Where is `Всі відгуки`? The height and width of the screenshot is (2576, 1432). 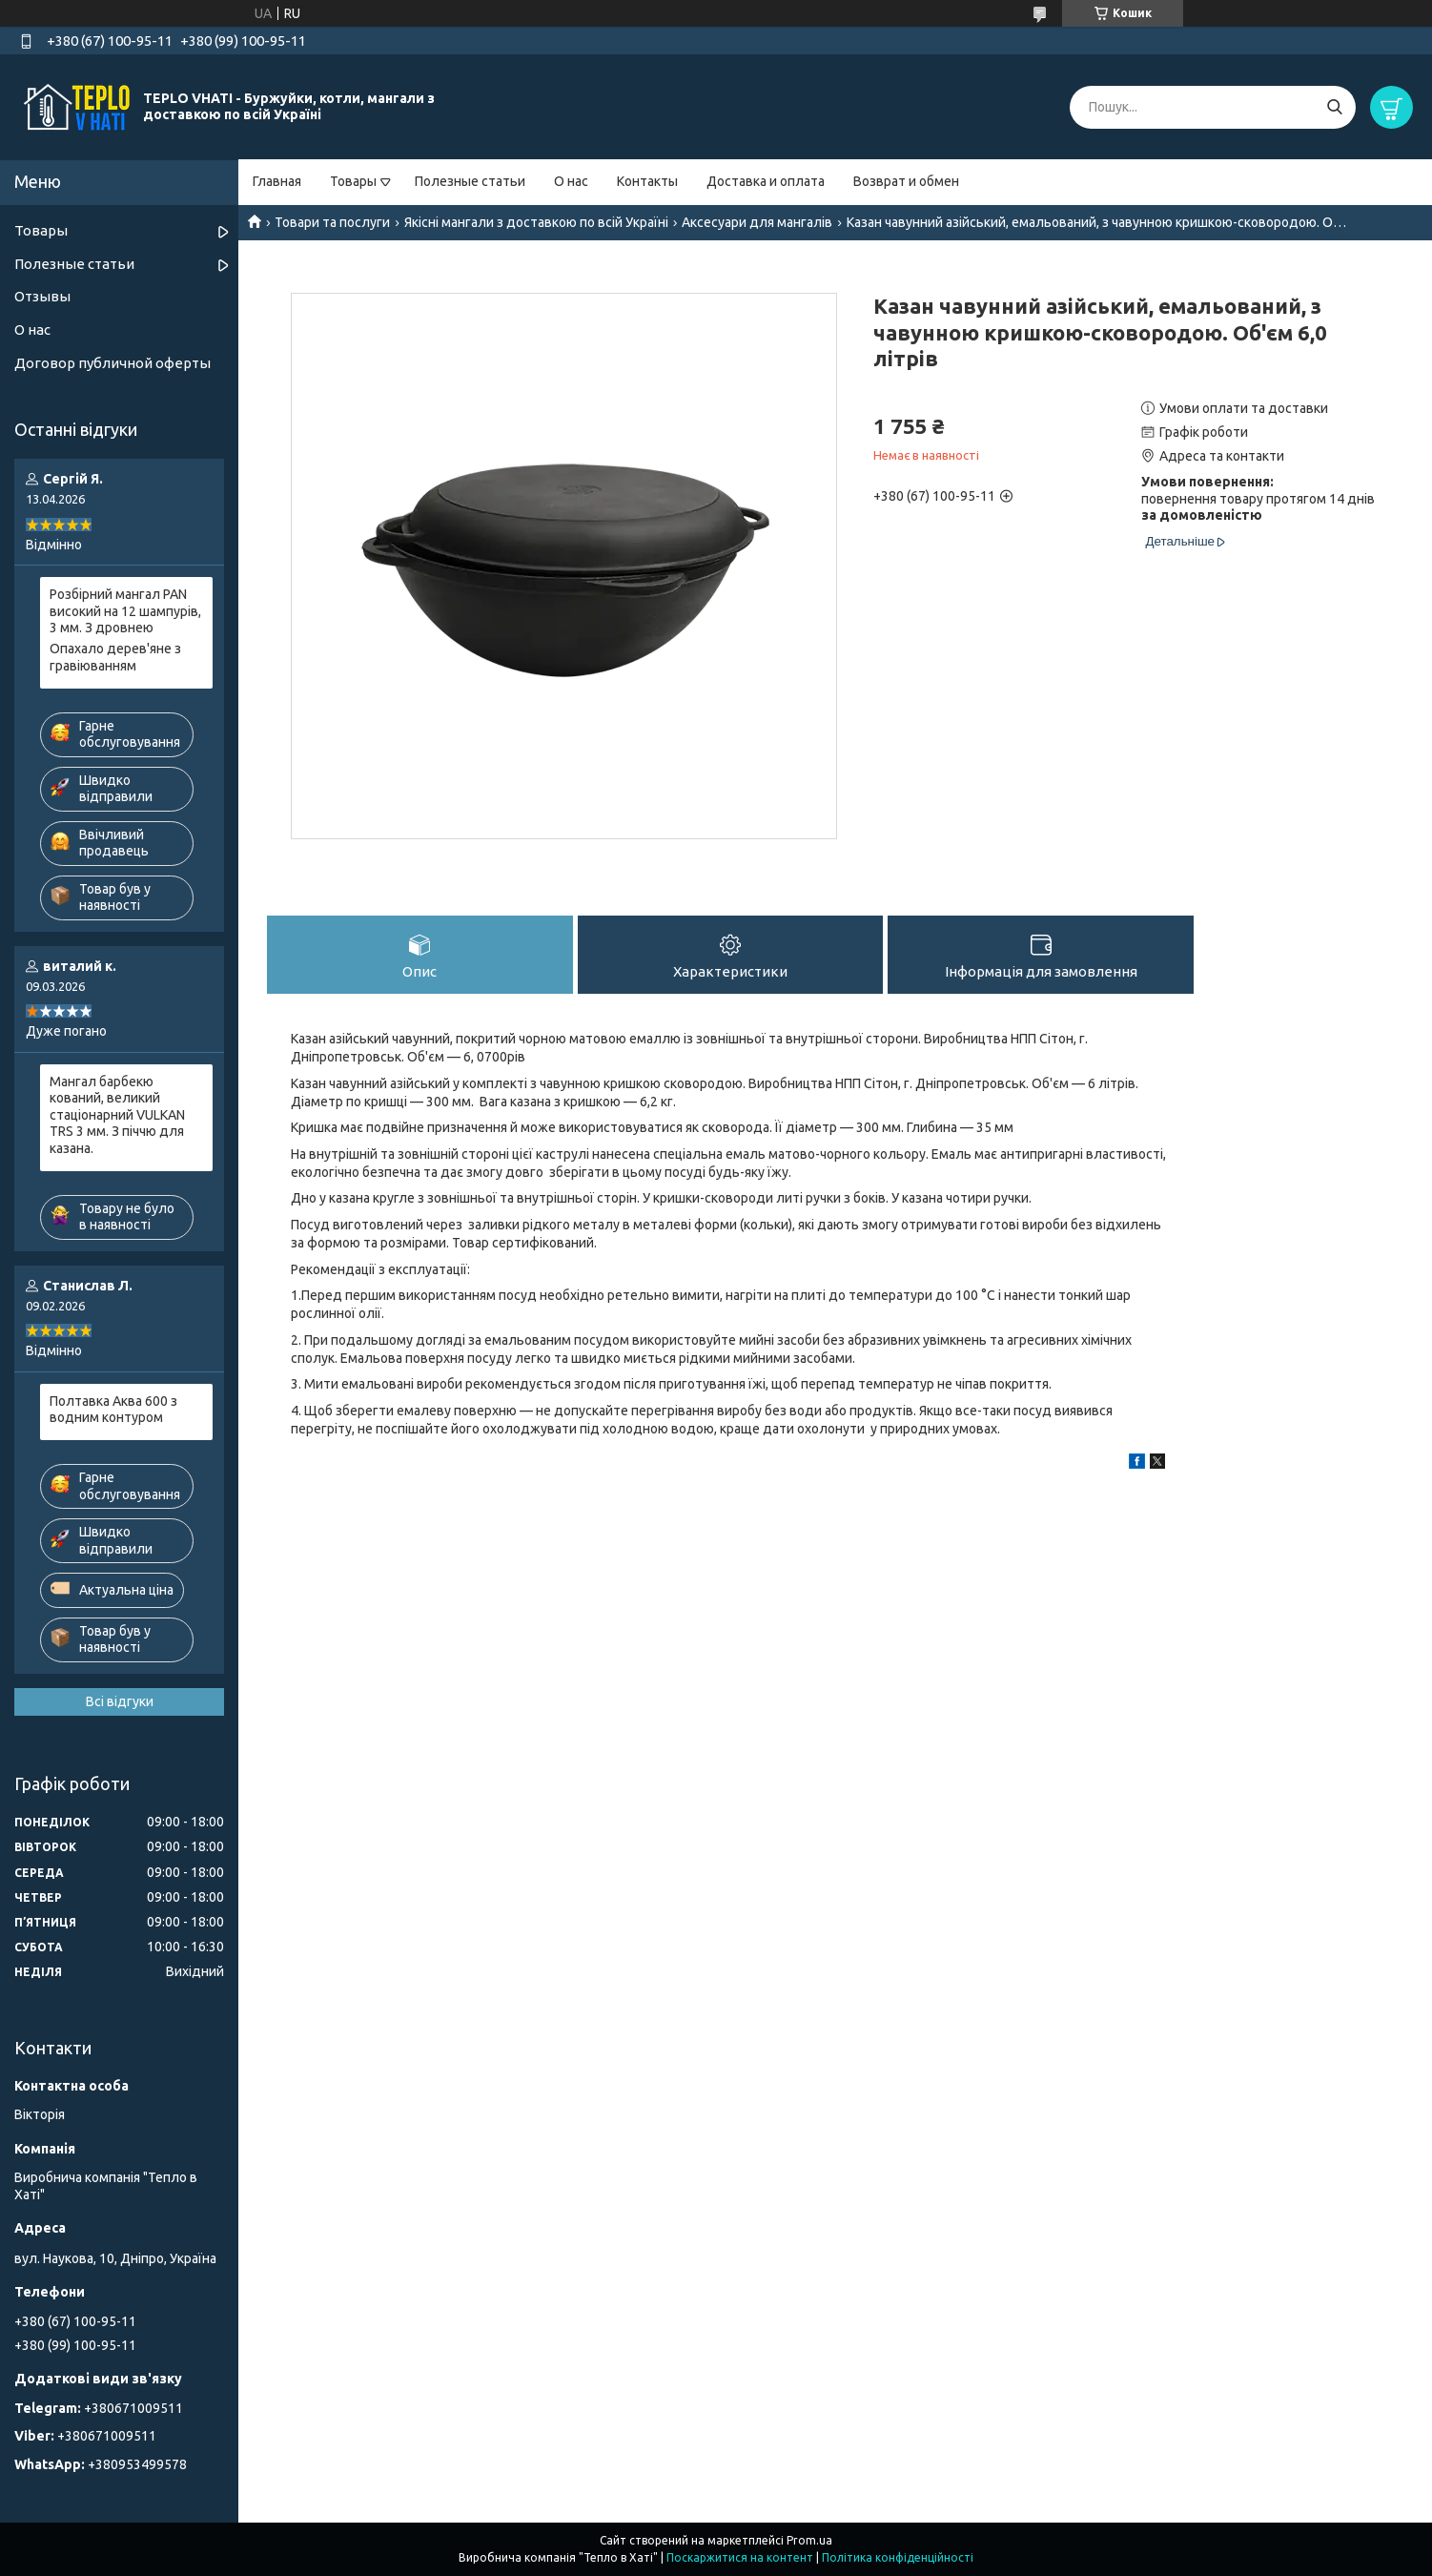
Всі відгуки is located at coordinates (119, 1701).